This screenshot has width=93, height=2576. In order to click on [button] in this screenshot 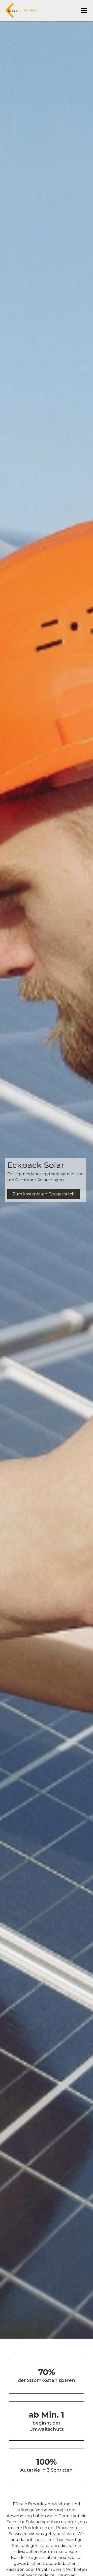, I will do `click(83, 10)`.